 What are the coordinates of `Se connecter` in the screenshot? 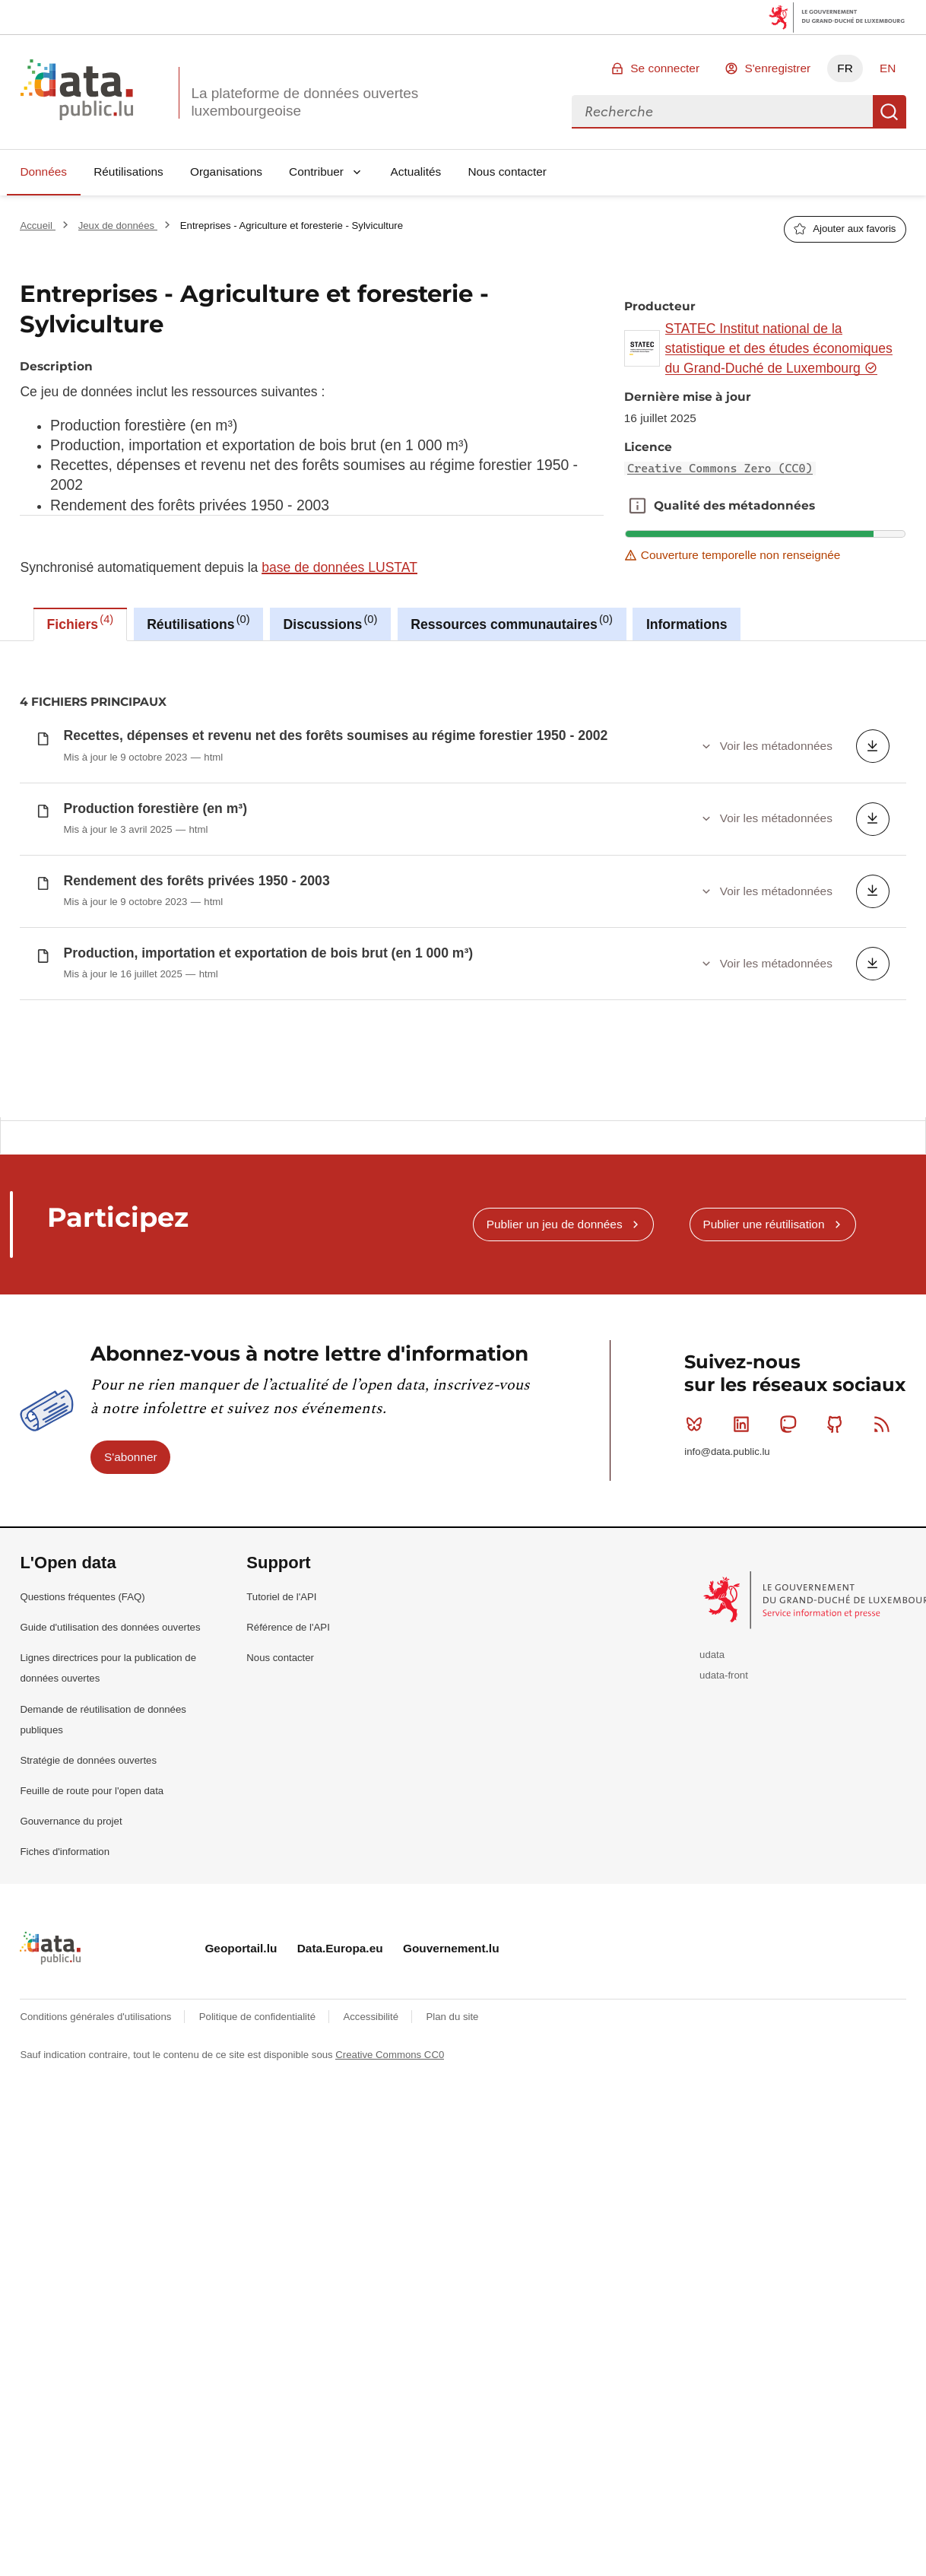 It's located at (664, 68).